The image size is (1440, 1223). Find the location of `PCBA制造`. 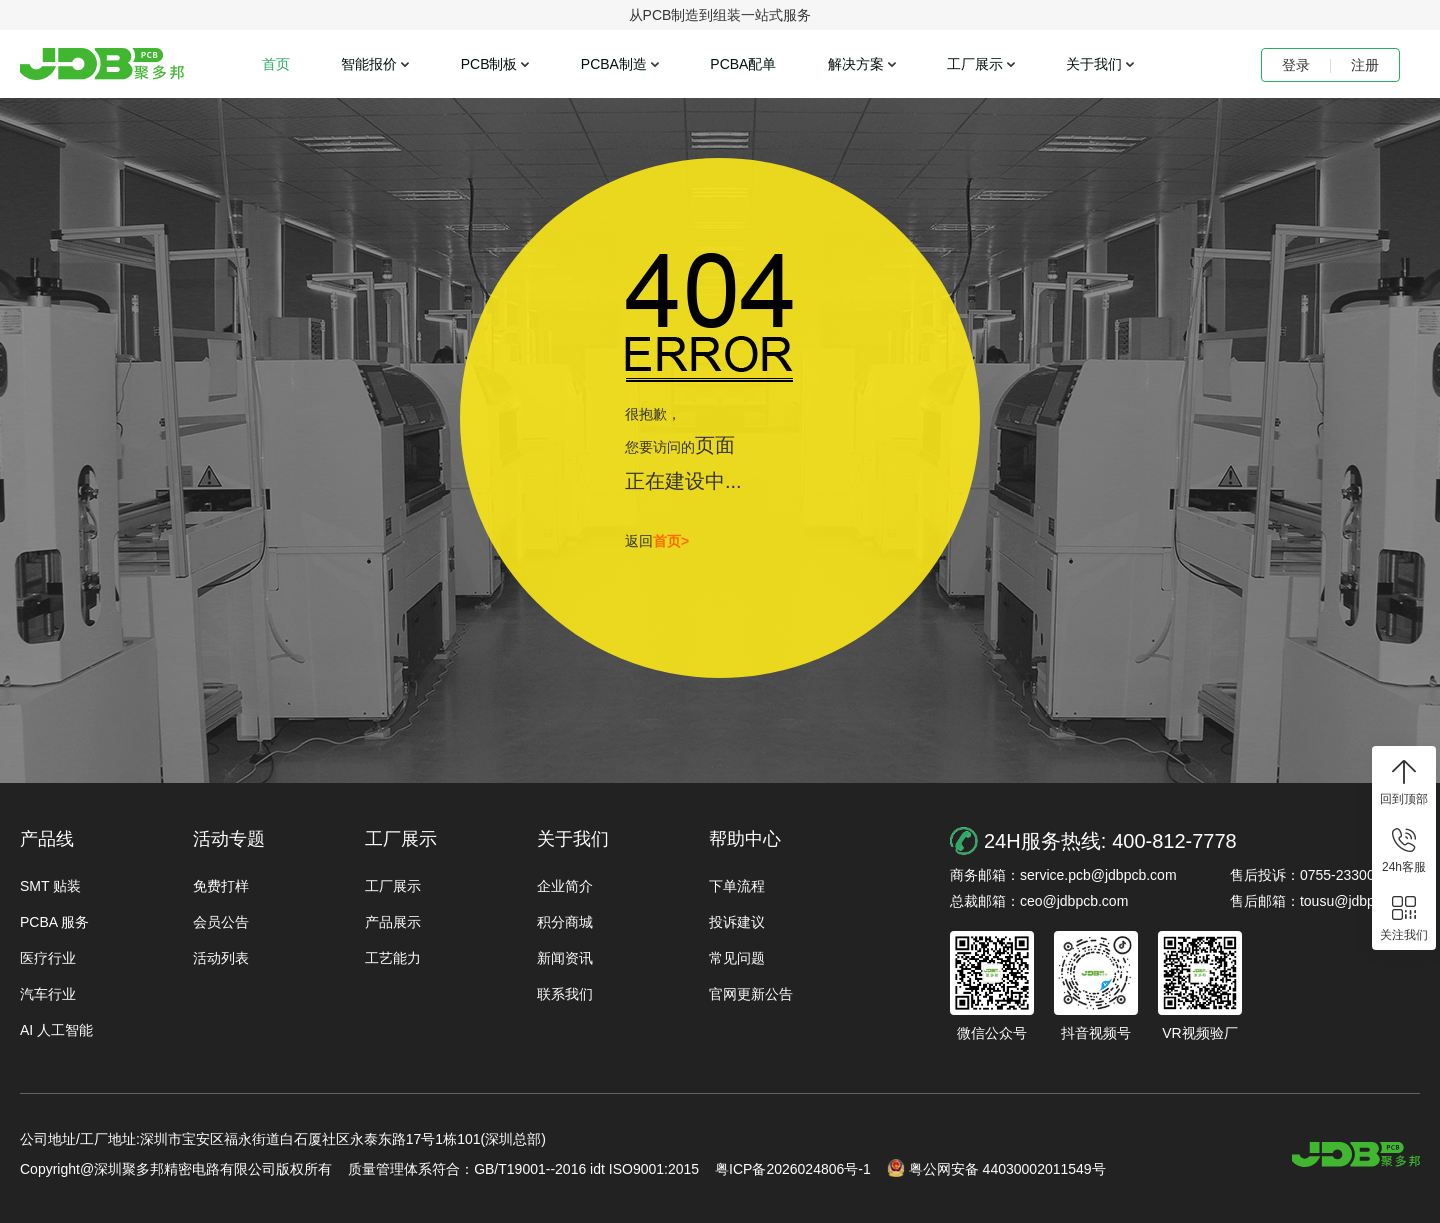

PCBA制造 is located at coordinates (614, 64).